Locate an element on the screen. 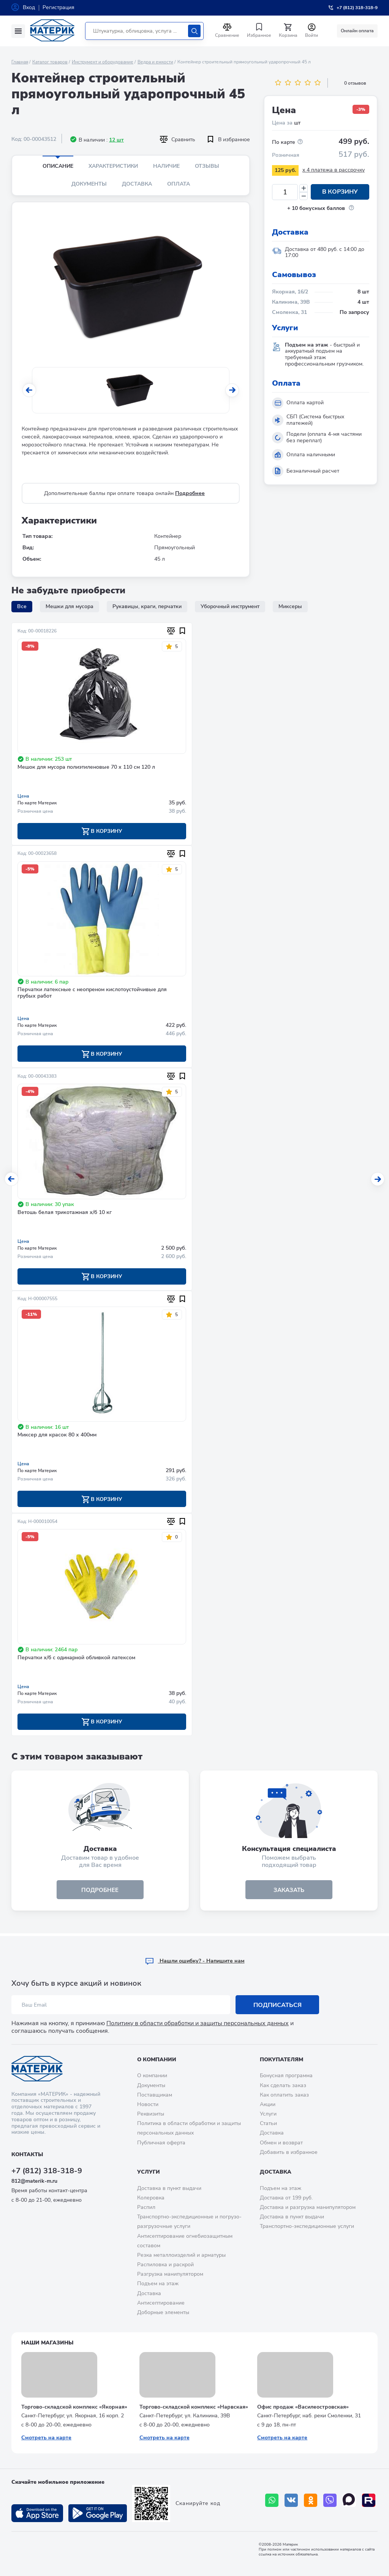 This screenshot has width=389, height=2576. Реквизиты is located at coordinates (150, 2113).